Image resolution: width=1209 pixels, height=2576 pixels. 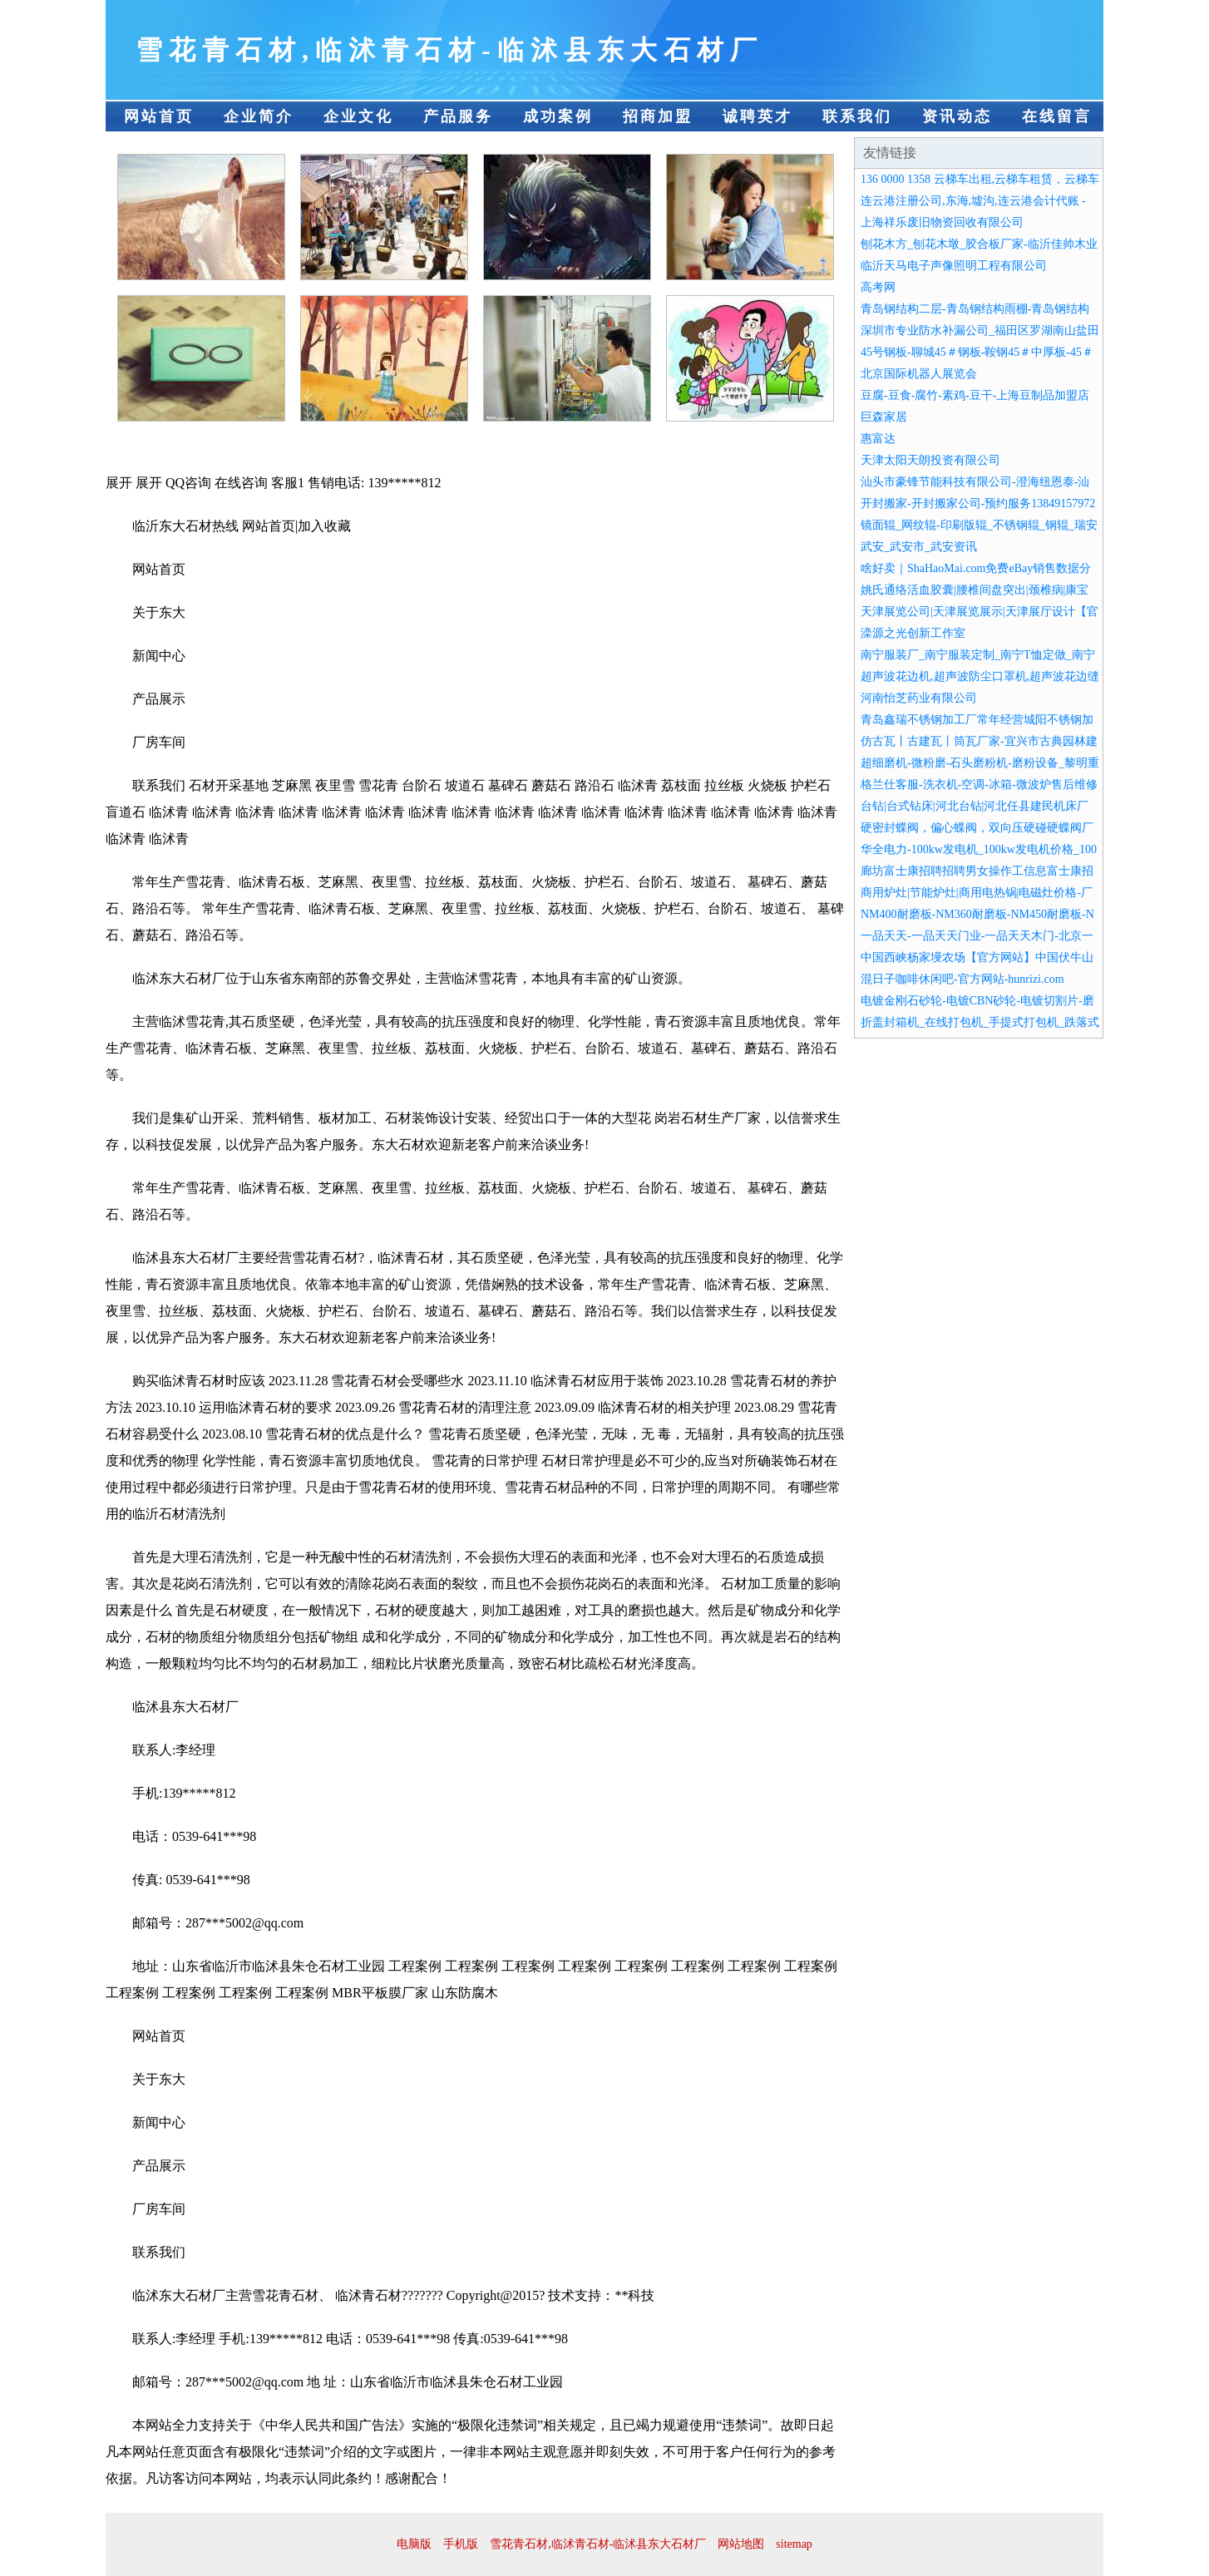 I want to click on 资讯动态, so click(x=957, y=116).